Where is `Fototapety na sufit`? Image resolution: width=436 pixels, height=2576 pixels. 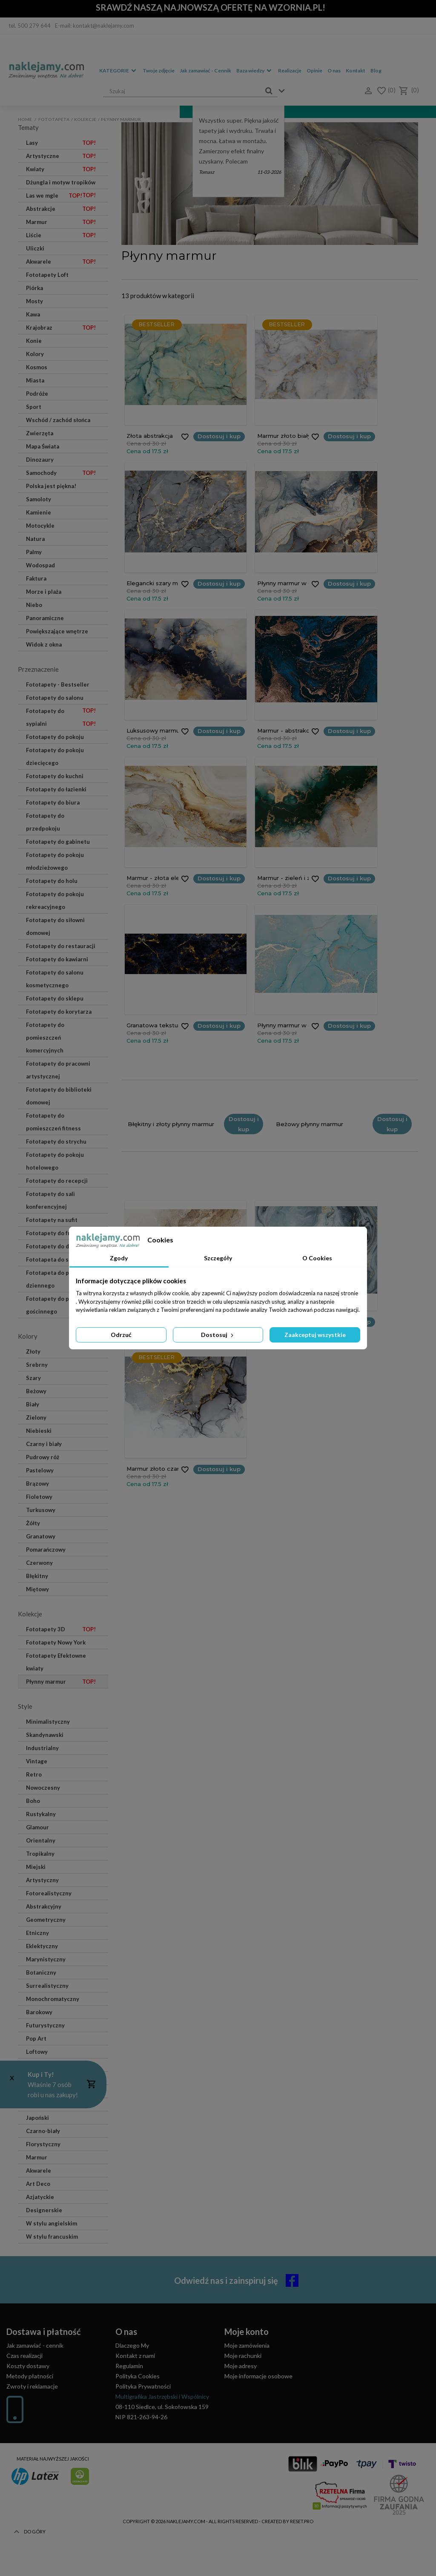 Fototapety na sufit is located at coordinates (51, 1219).